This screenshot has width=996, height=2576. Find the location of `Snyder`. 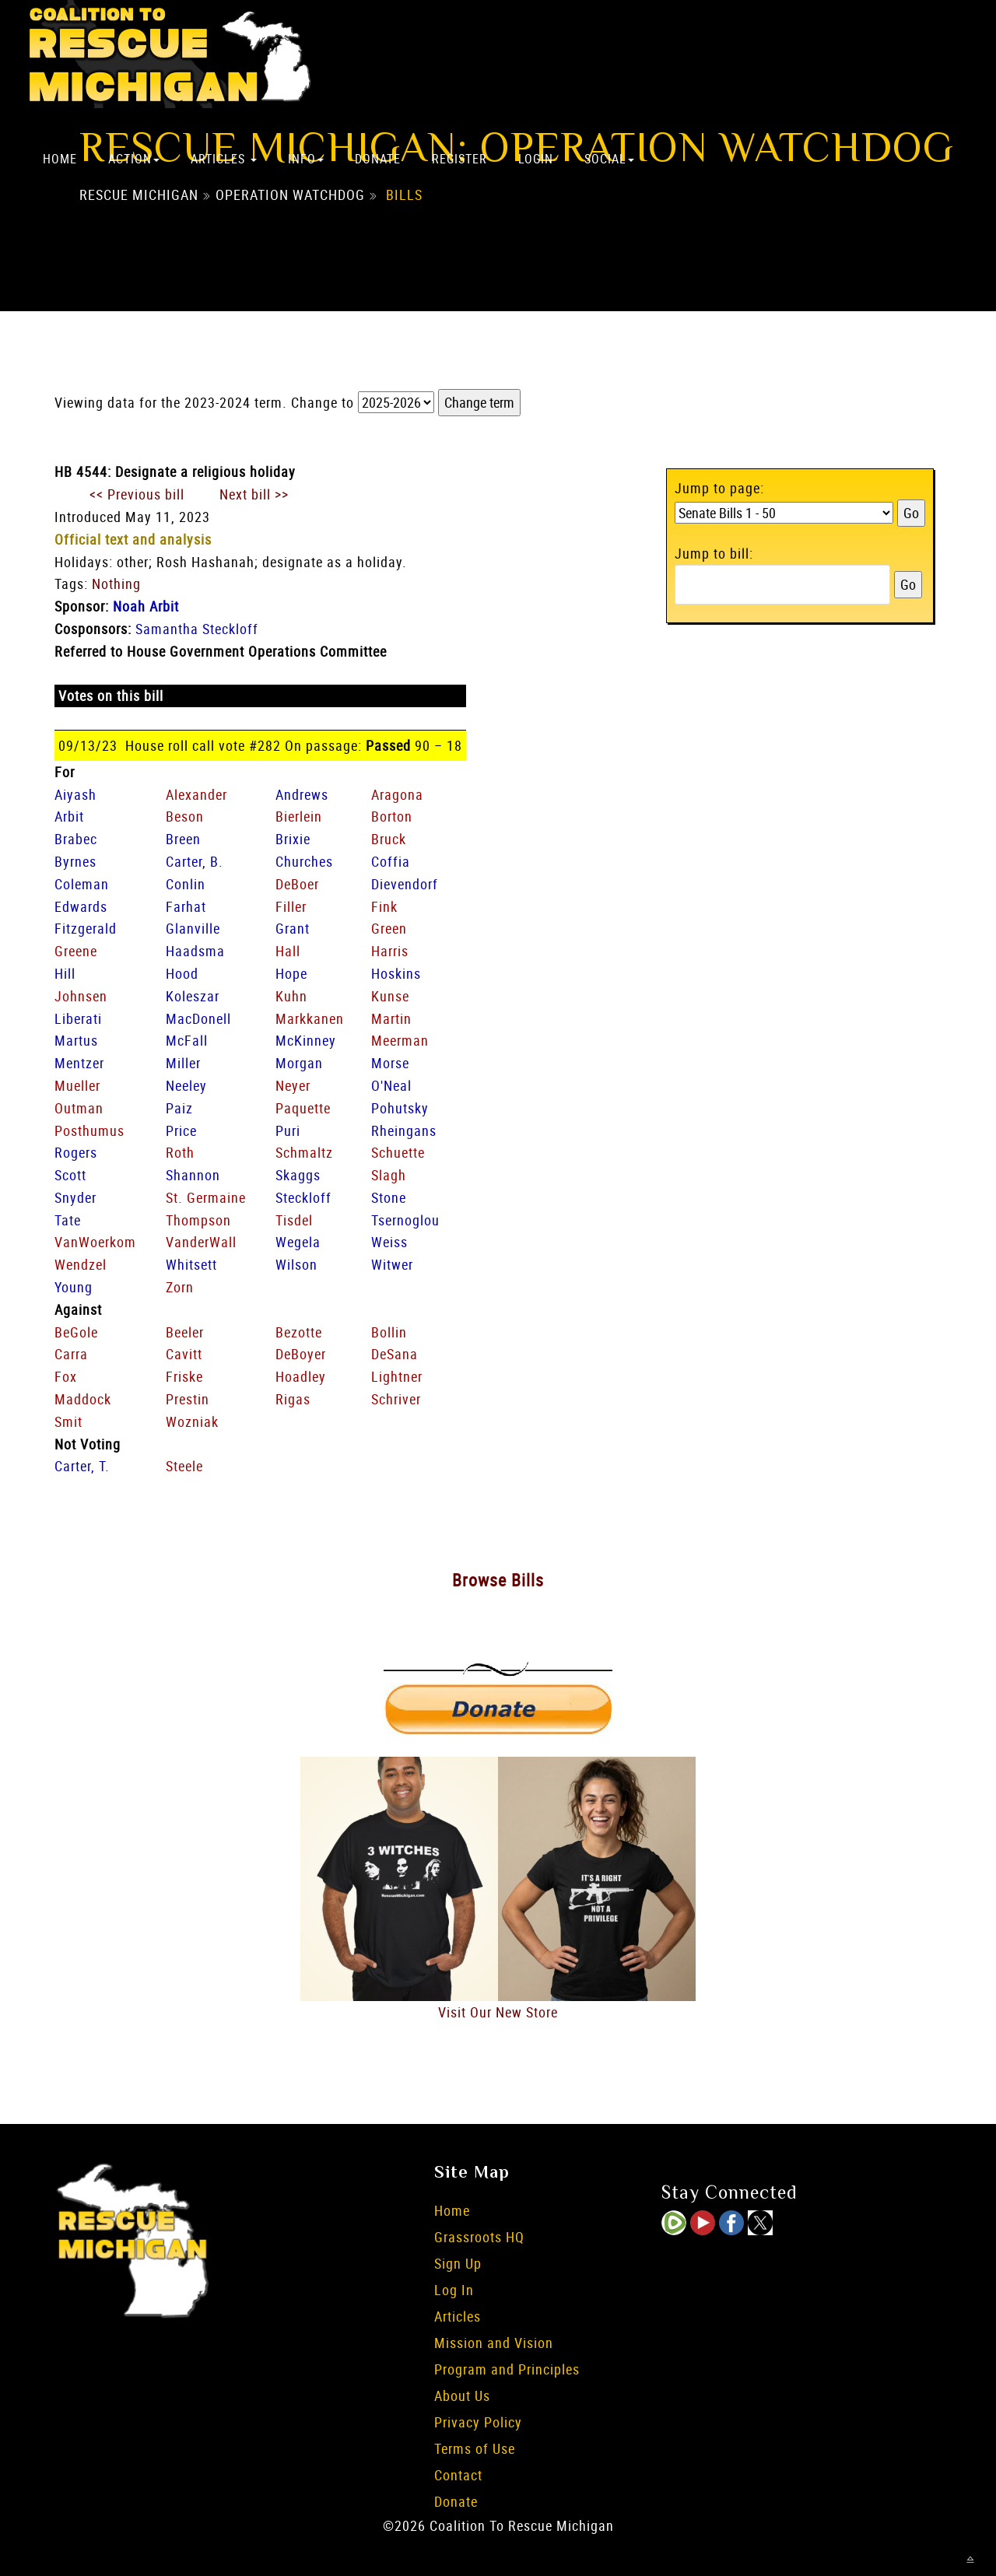

Snyder is located at coordinates (75, 1197).